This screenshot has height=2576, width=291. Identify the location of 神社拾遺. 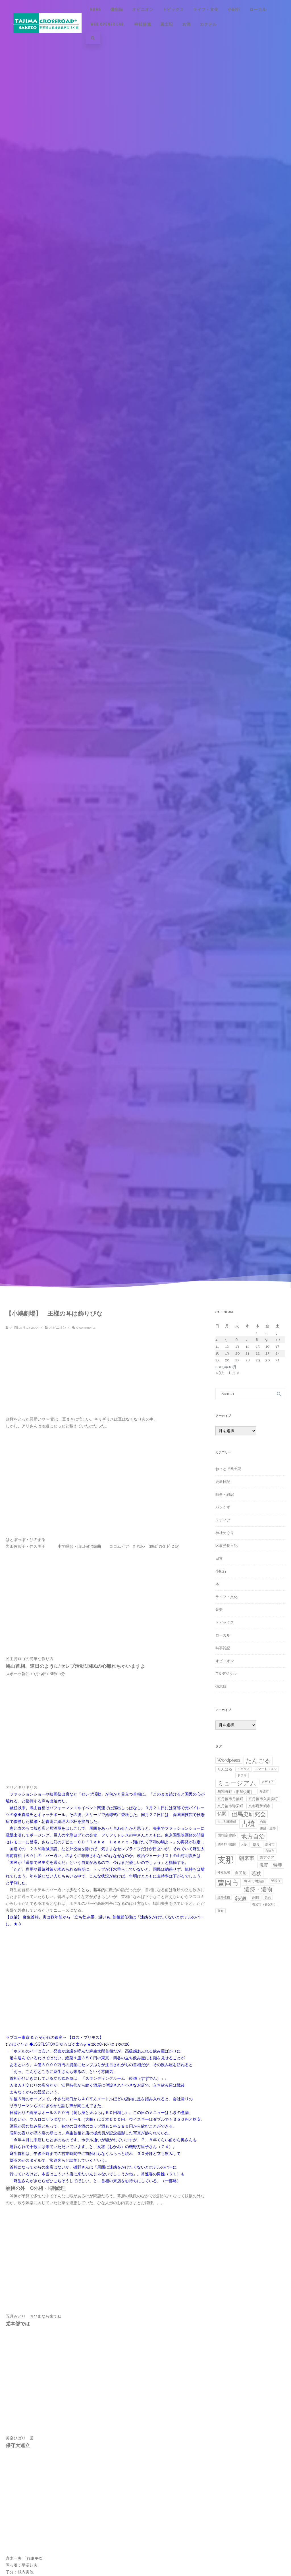
(142, 24).